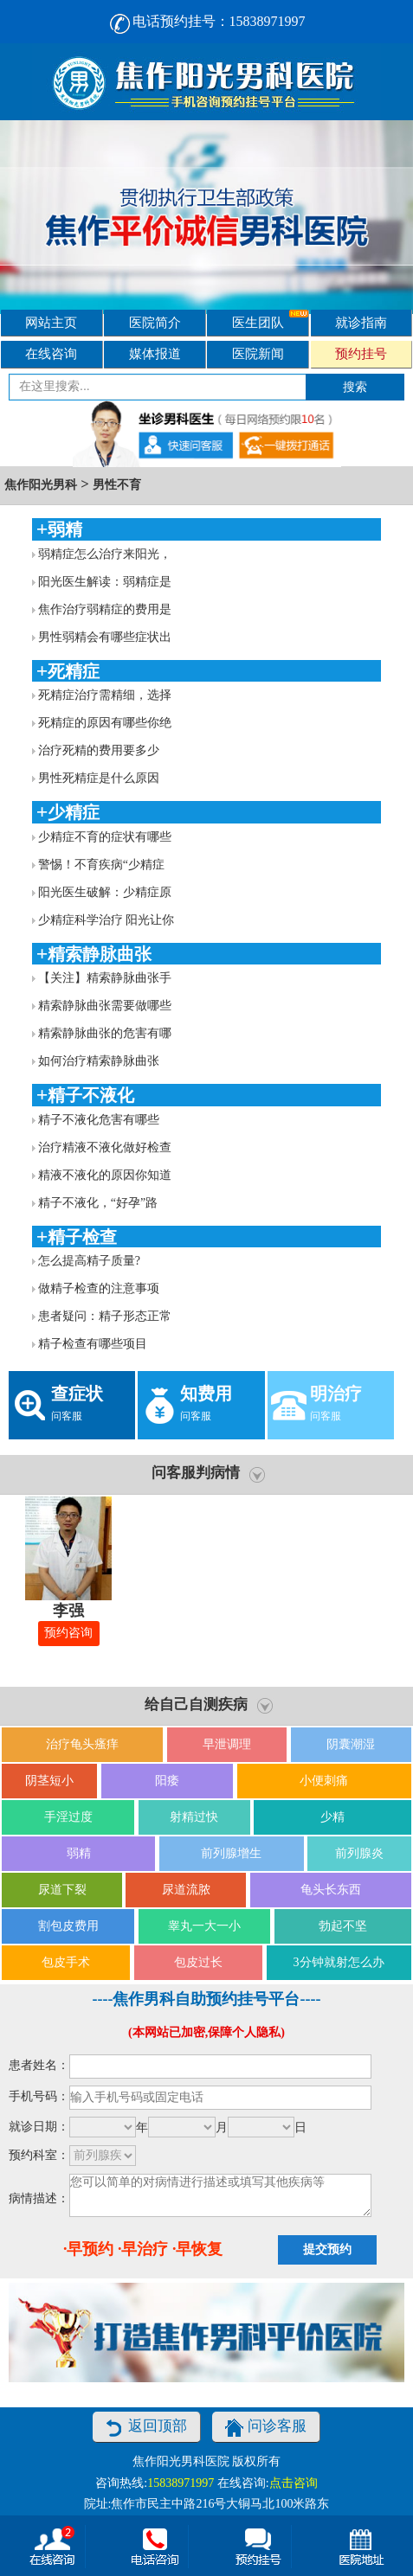  I want to click on 阳痿, so click(167, 1780).